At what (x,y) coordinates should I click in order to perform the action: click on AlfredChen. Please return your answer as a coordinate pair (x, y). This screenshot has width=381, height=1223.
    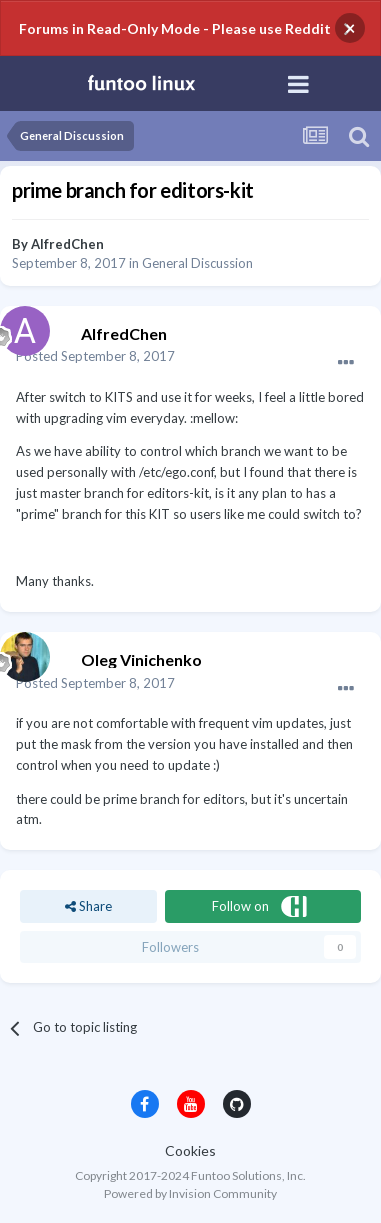
    Looking at the image, I should click on (67, 244).